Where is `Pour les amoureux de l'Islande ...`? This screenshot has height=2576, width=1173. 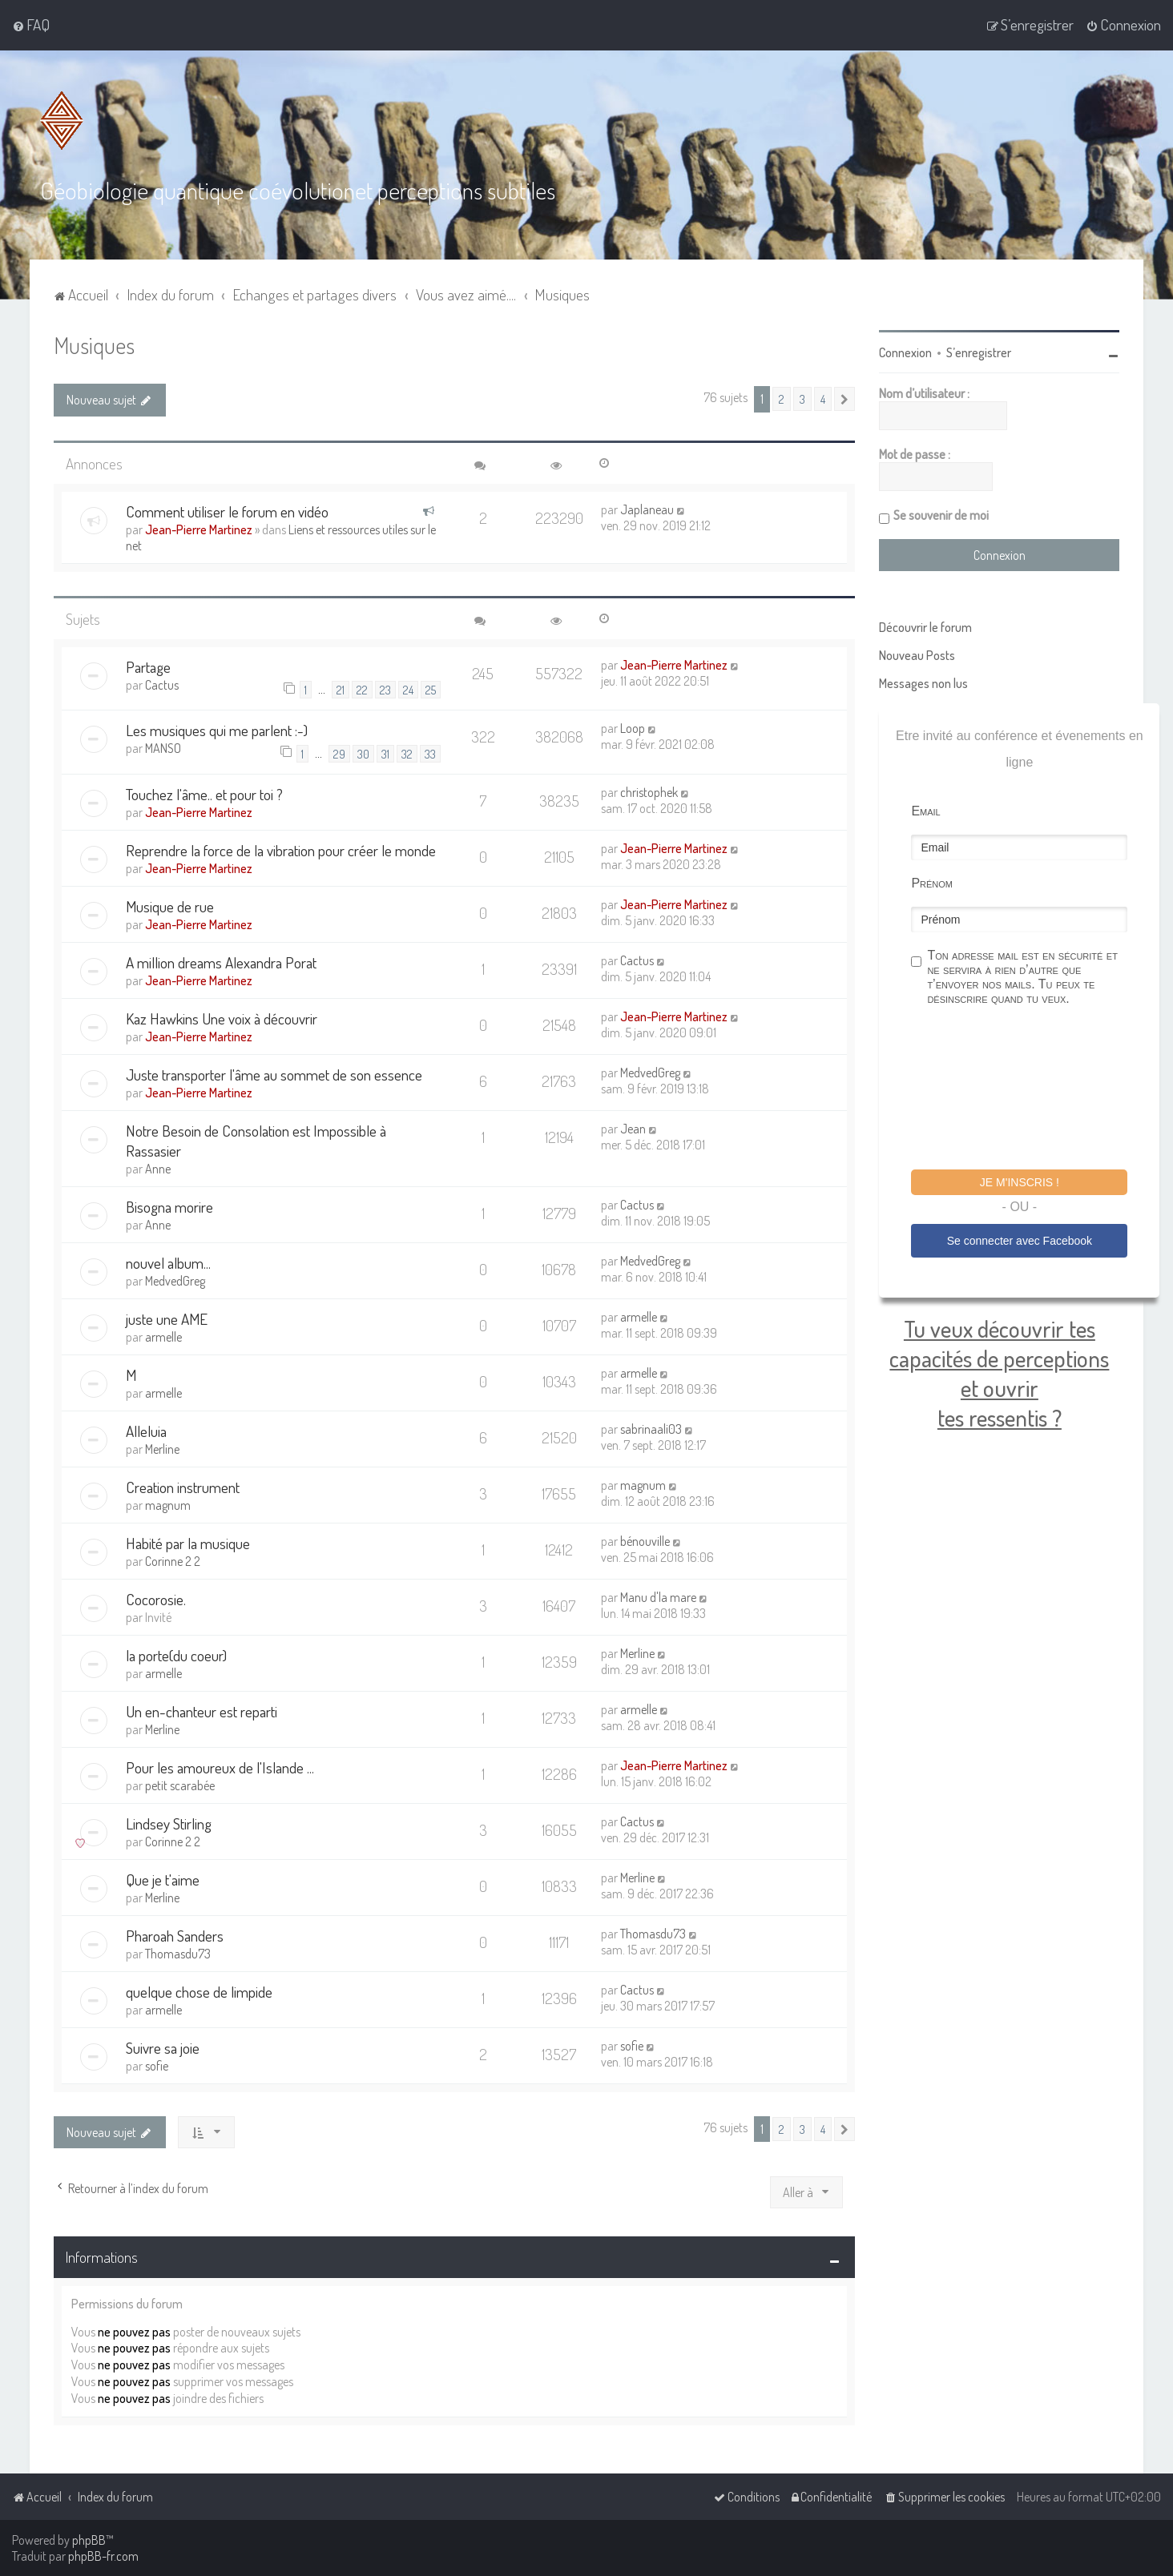
Pour les amoureux de l'Islande ... is located at coordinates (220, 1767).